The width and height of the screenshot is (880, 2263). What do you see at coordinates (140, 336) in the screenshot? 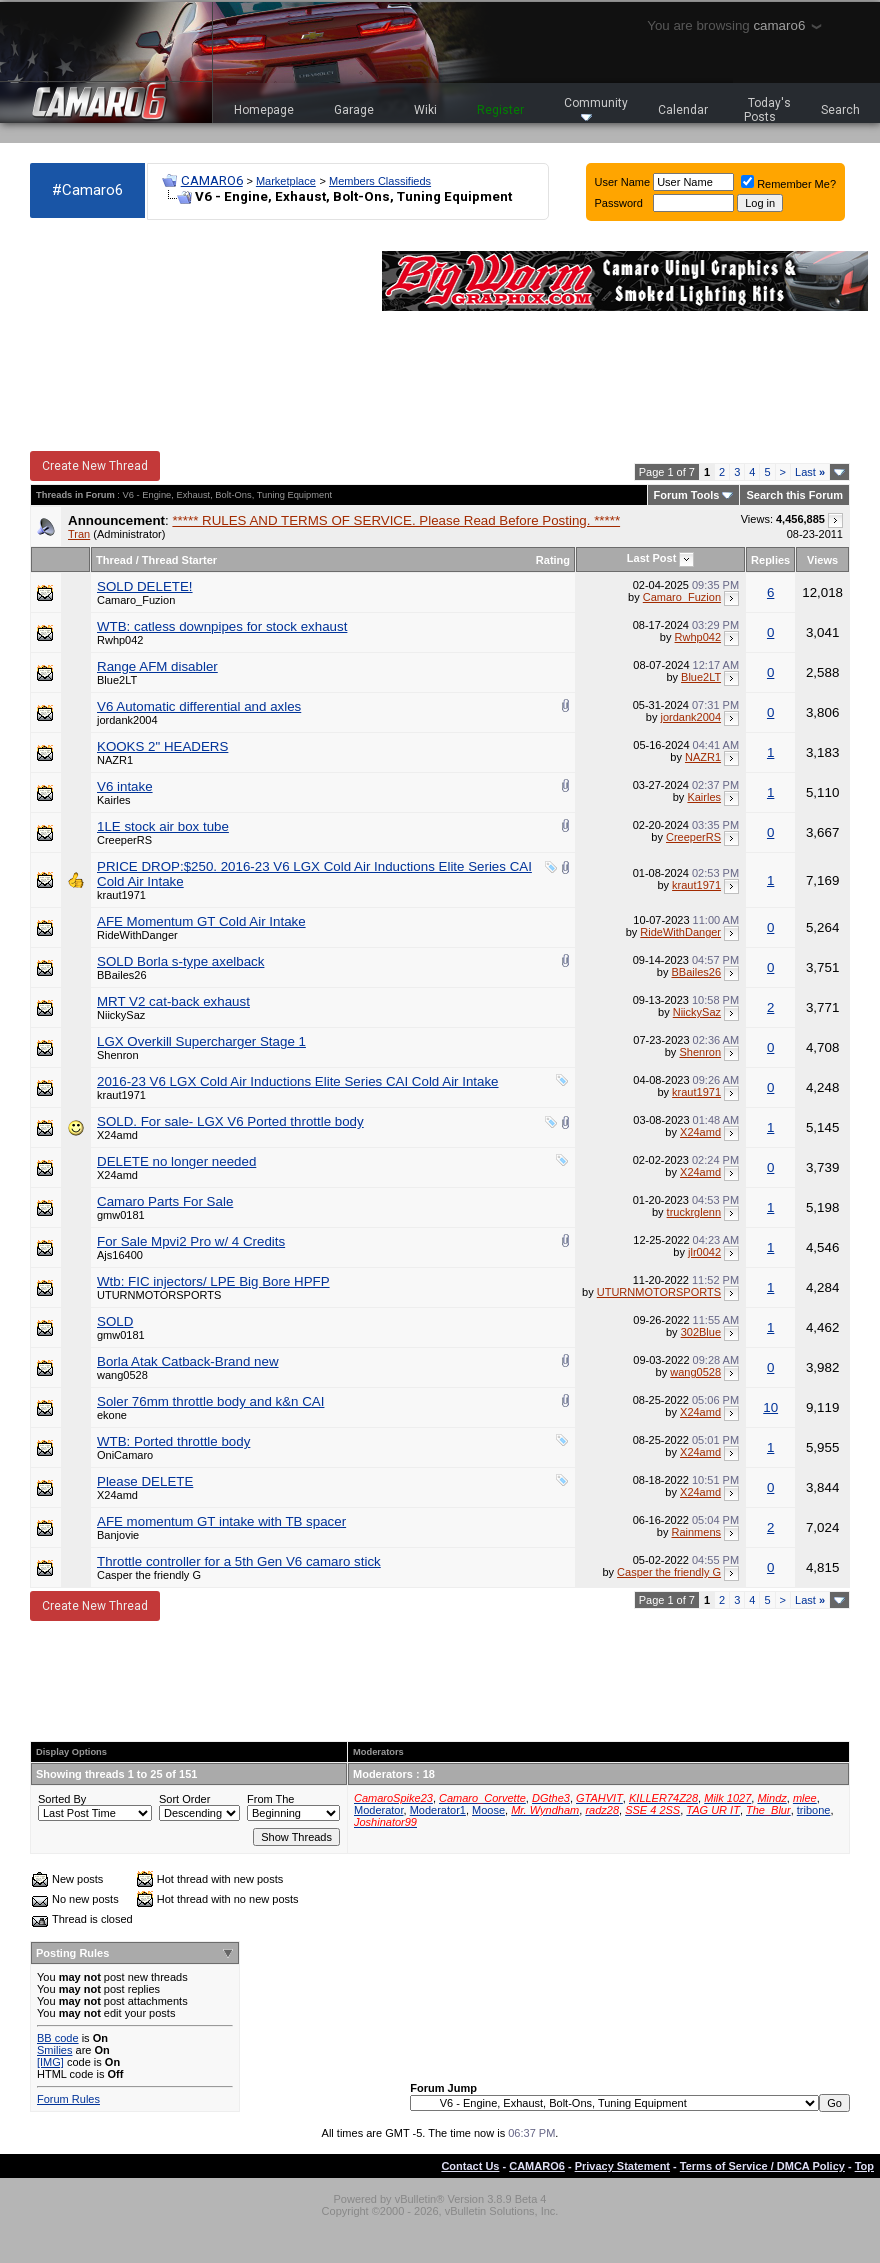
I see `[Advertisement]` at bounding box center [140, 336].